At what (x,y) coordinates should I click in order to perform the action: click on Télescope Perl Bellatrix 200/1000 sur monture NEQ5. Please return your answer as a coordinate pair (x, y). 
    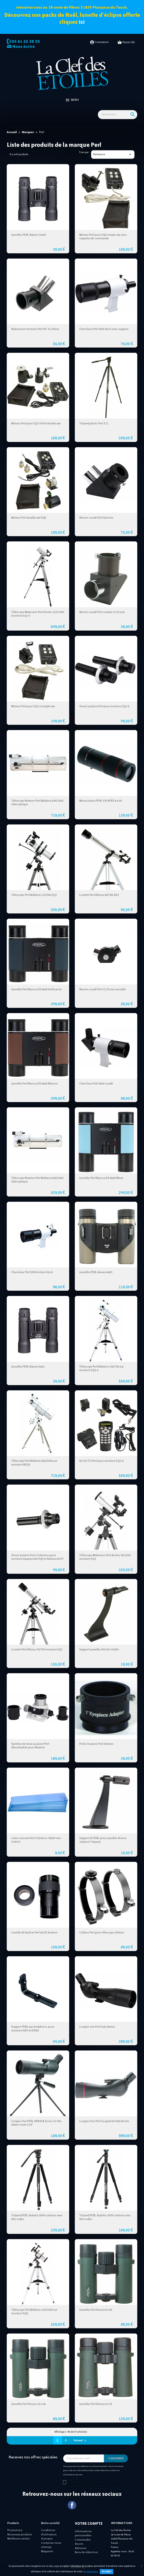
    Looking at the image, I should click on (34, 1462).